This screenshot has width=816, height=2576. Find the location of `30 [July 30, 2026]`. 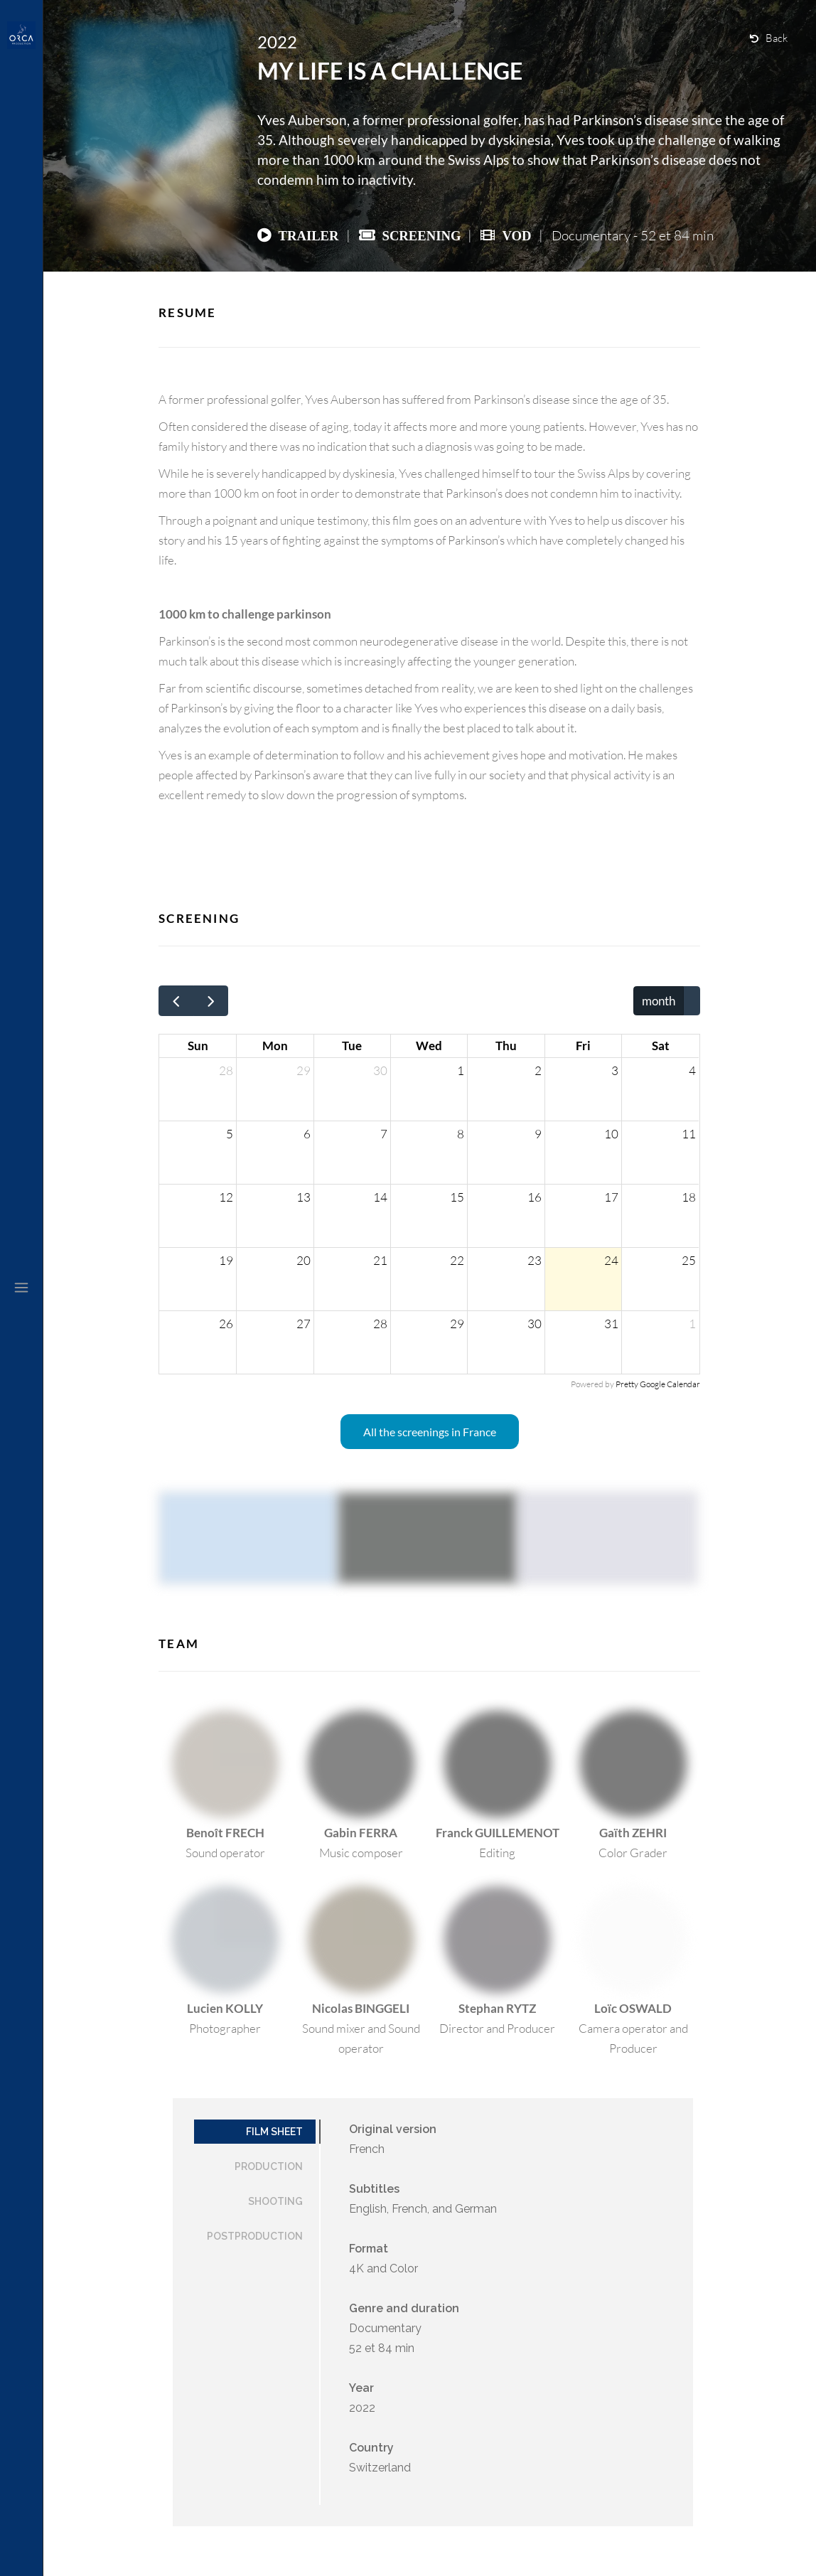

30 [July 30, 2026] is located at coordinates (534, 1323).